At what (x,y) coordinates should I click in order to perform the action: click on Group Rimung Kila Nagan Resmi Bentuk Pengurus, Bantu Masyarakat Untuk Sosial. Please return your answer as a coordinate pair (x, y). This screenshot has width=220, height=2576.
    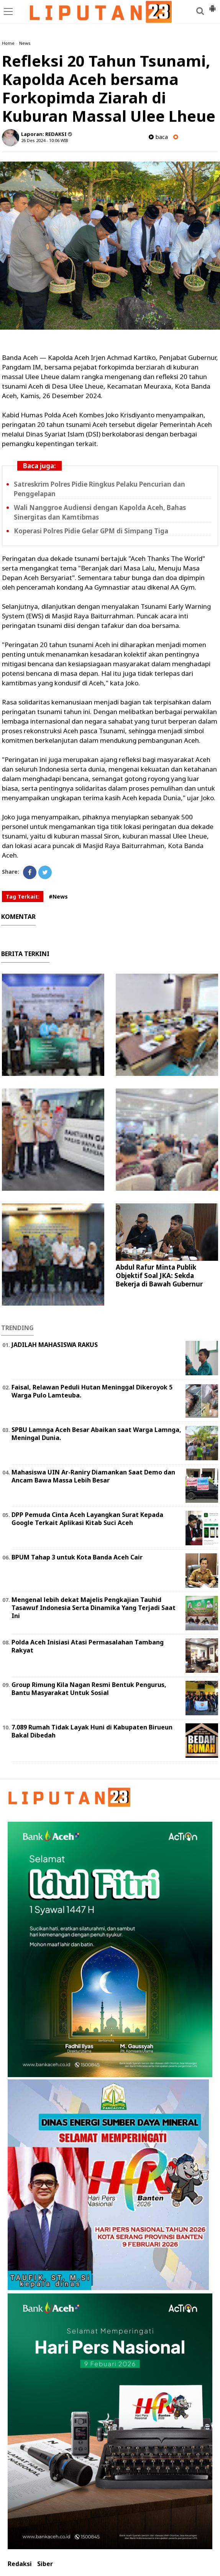
    Looking at the image, I should click on (88, 1688).